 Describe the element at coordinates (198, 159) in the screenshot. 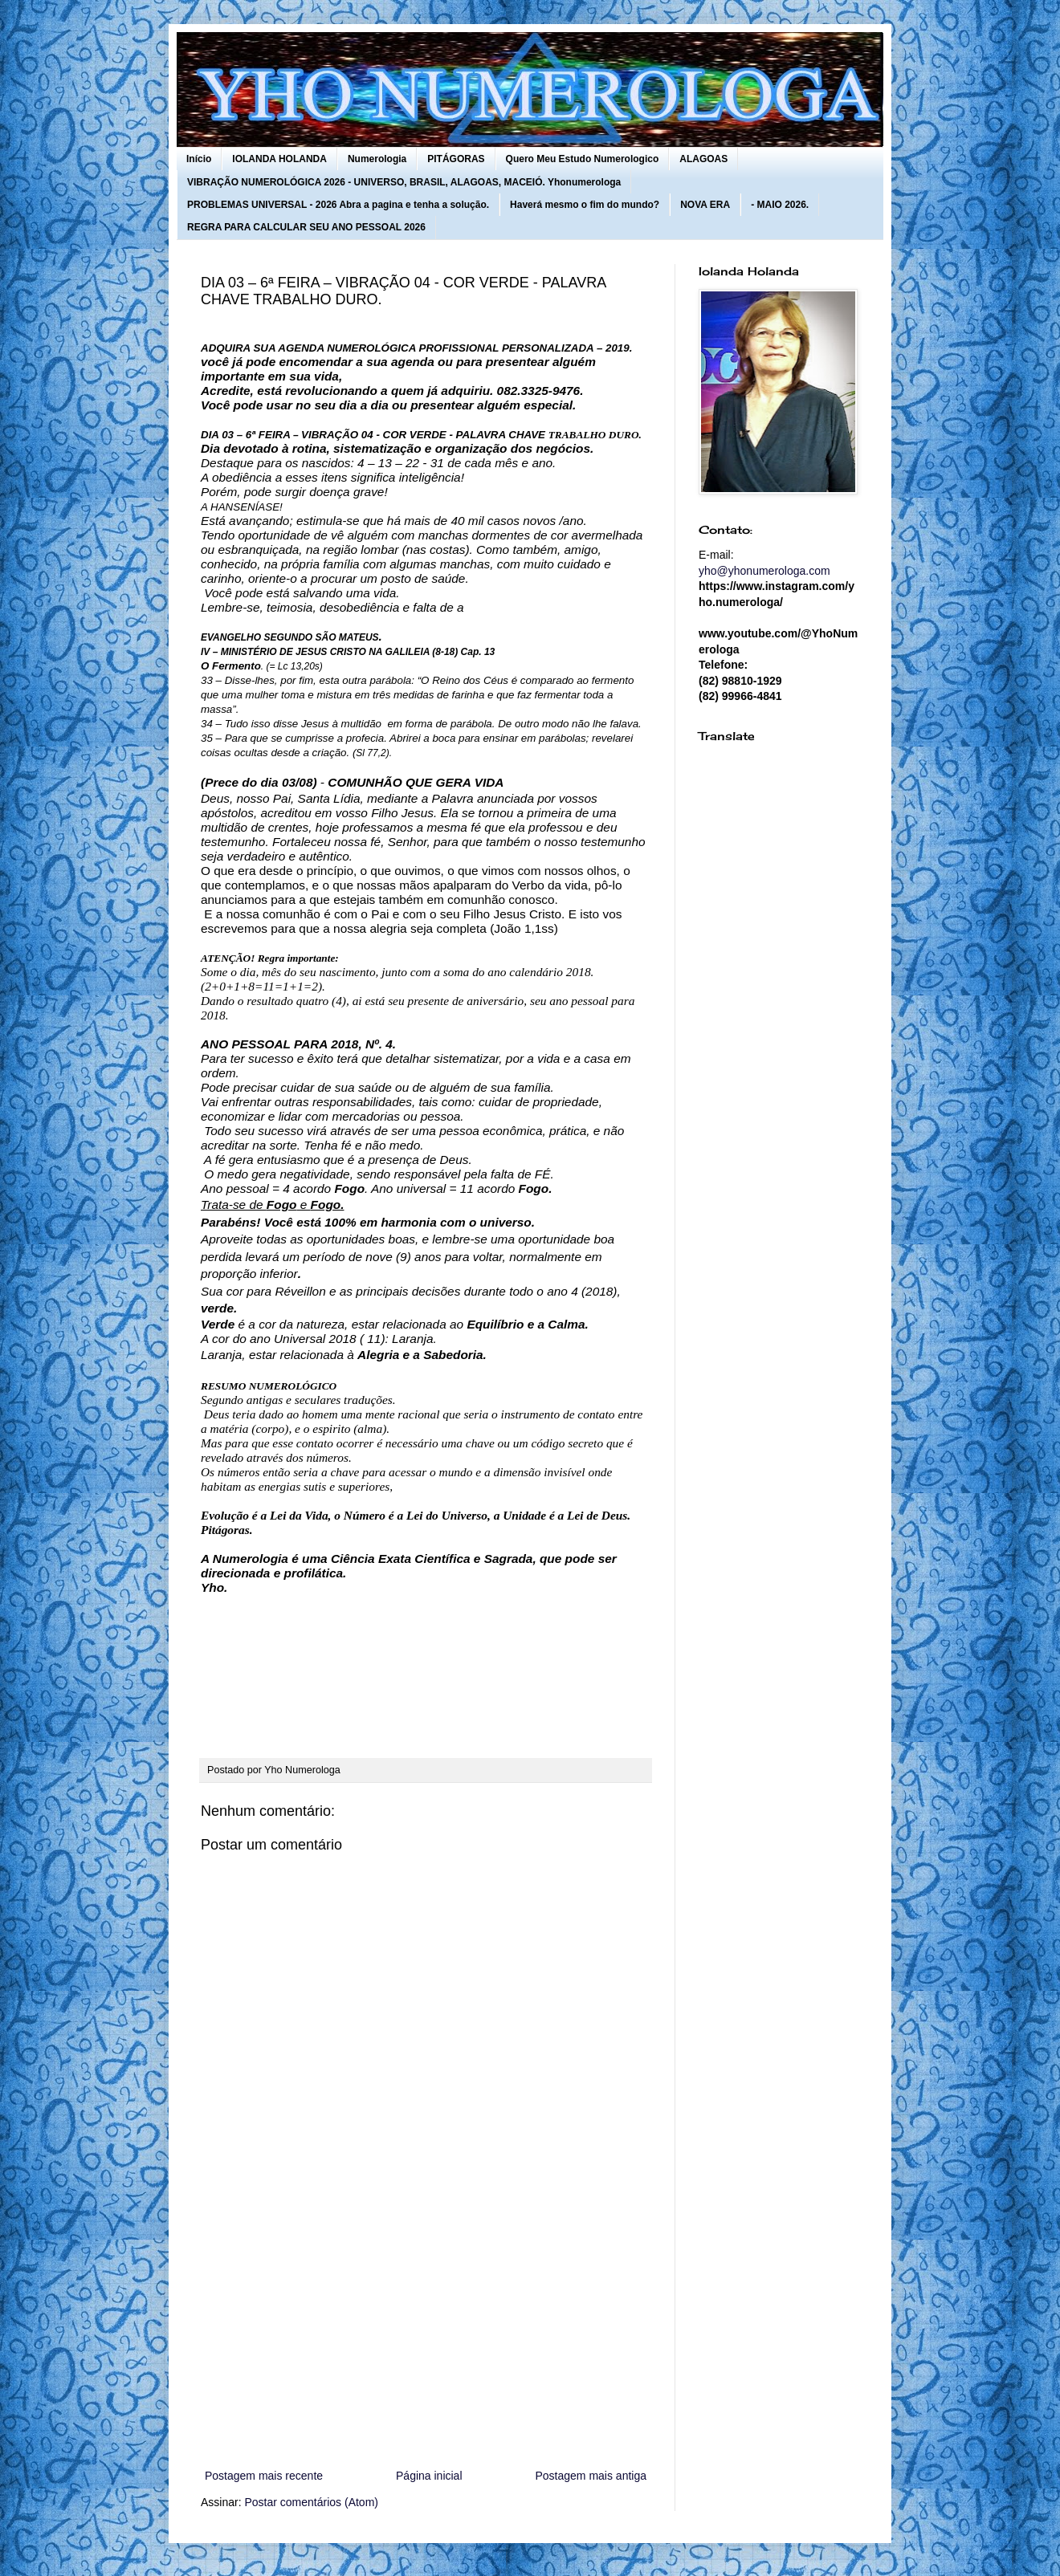

I see `Início` at that location.